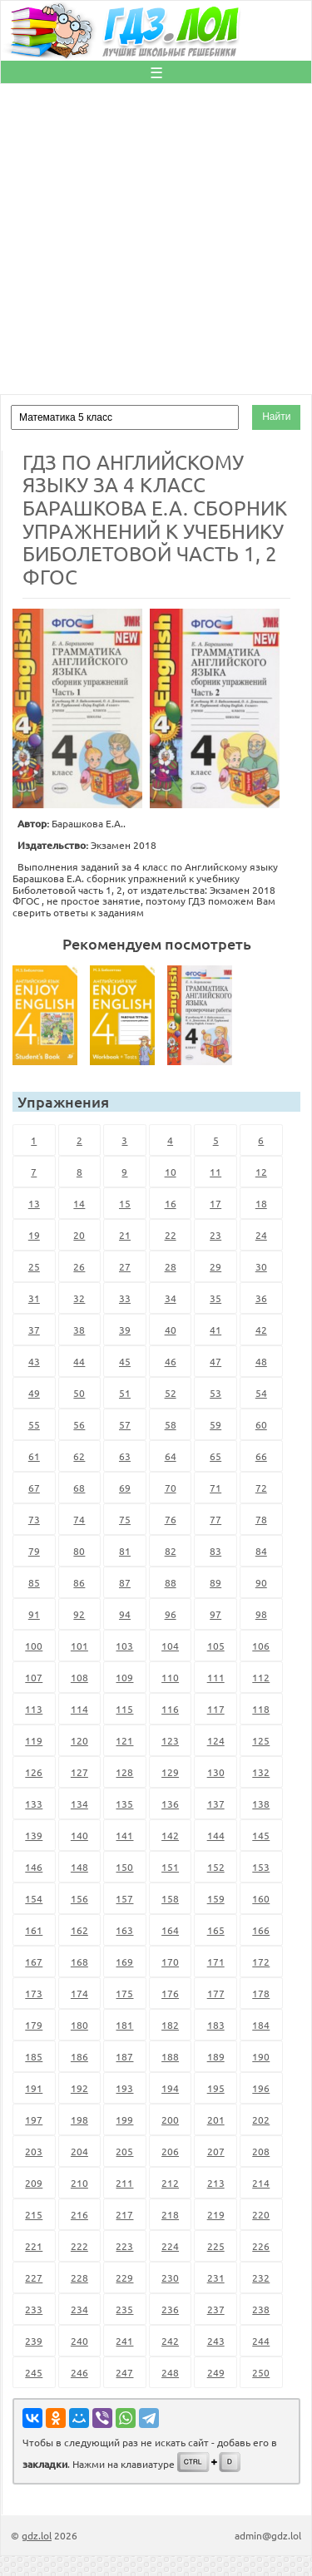 This screenshot has width=312, height=2576. What do you see at coordinates (79, 1961) in the screenshot?
I see `168` at bounding box center [79, 1961].